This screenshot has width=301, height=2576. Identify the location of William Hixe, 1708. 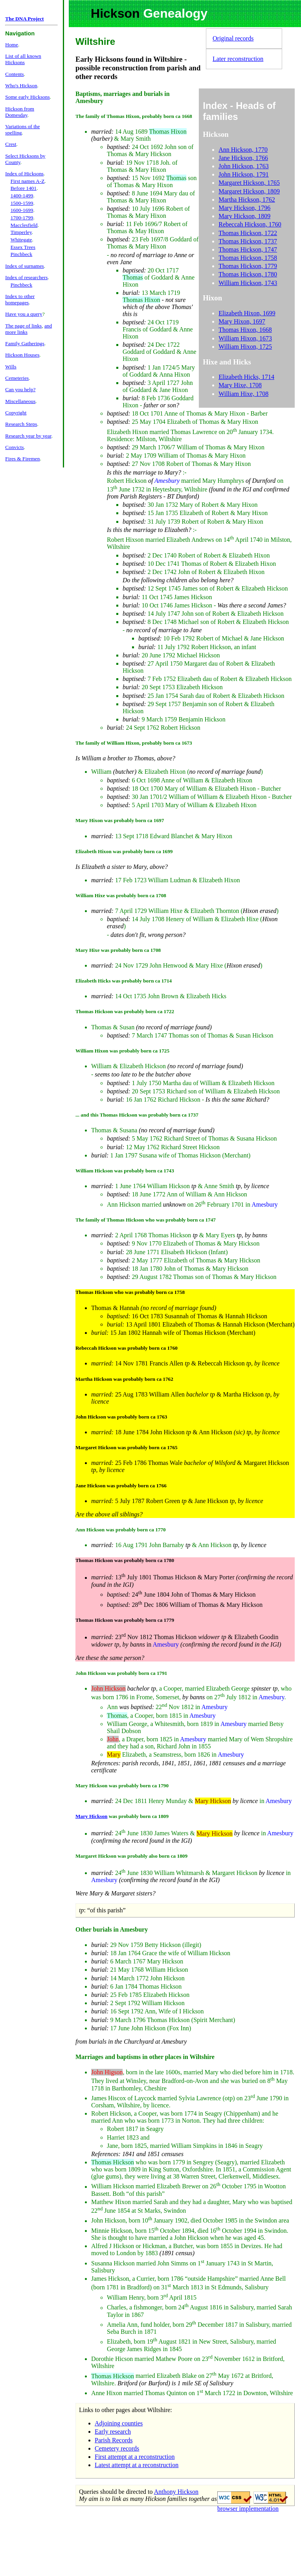
(243, 393).